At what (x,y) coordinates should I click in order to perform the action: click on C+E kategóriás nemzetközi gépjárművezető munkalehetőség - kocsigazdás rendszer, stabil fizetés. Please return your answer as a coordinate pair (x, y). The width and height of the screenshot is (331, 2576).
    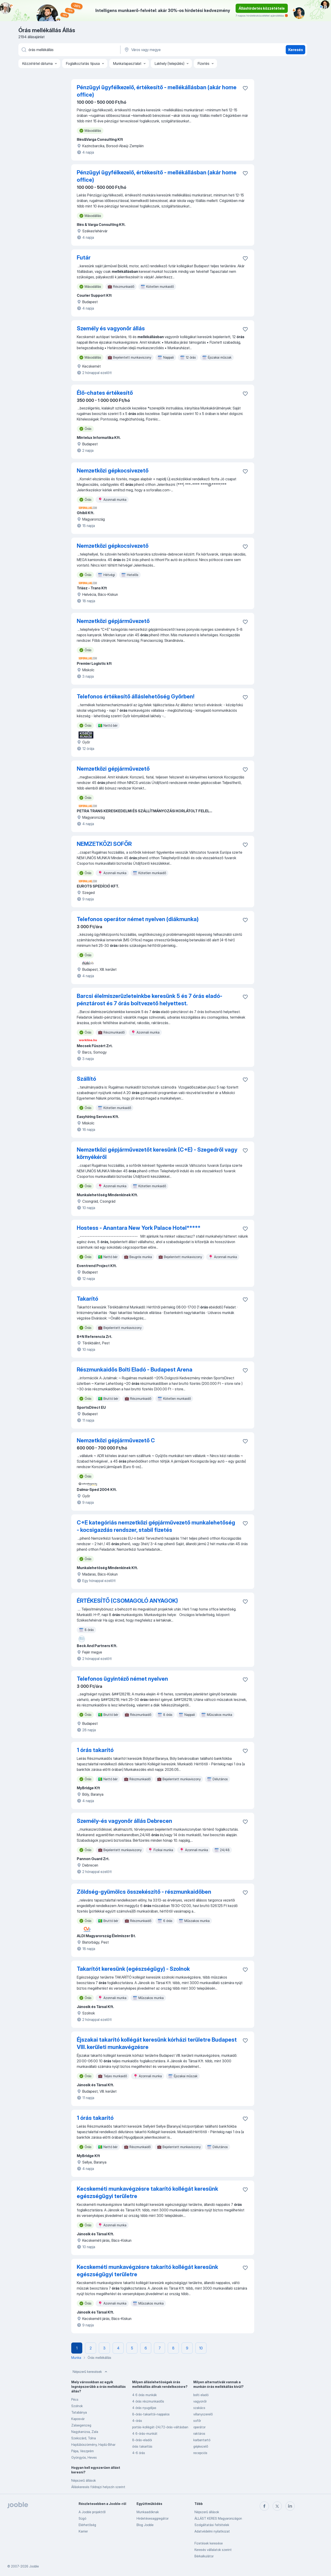
    Looking at the image, I should click on (156, 1526).